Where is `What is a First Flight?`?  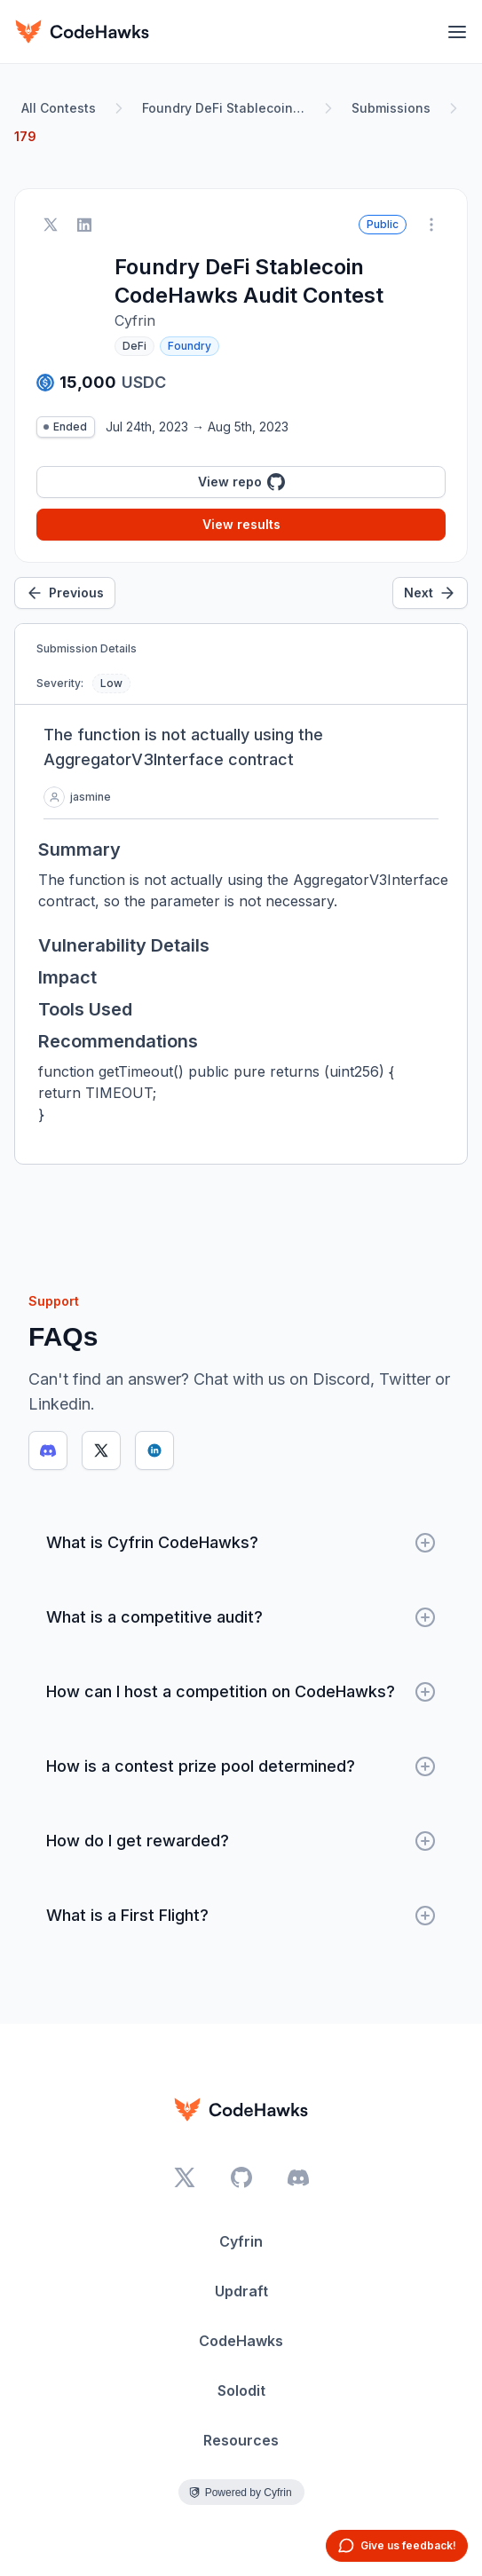
What is a First Flight? is located at coordinates (241, 1915).